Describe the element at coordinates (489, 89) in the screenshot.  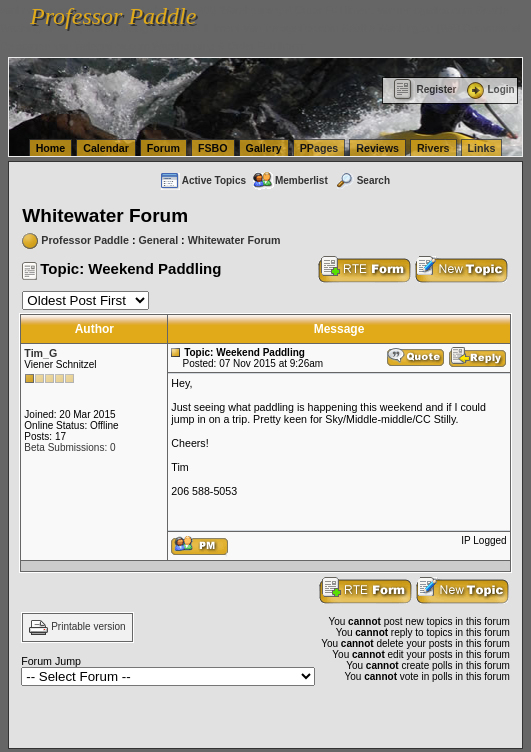
I see `Login` at that location.